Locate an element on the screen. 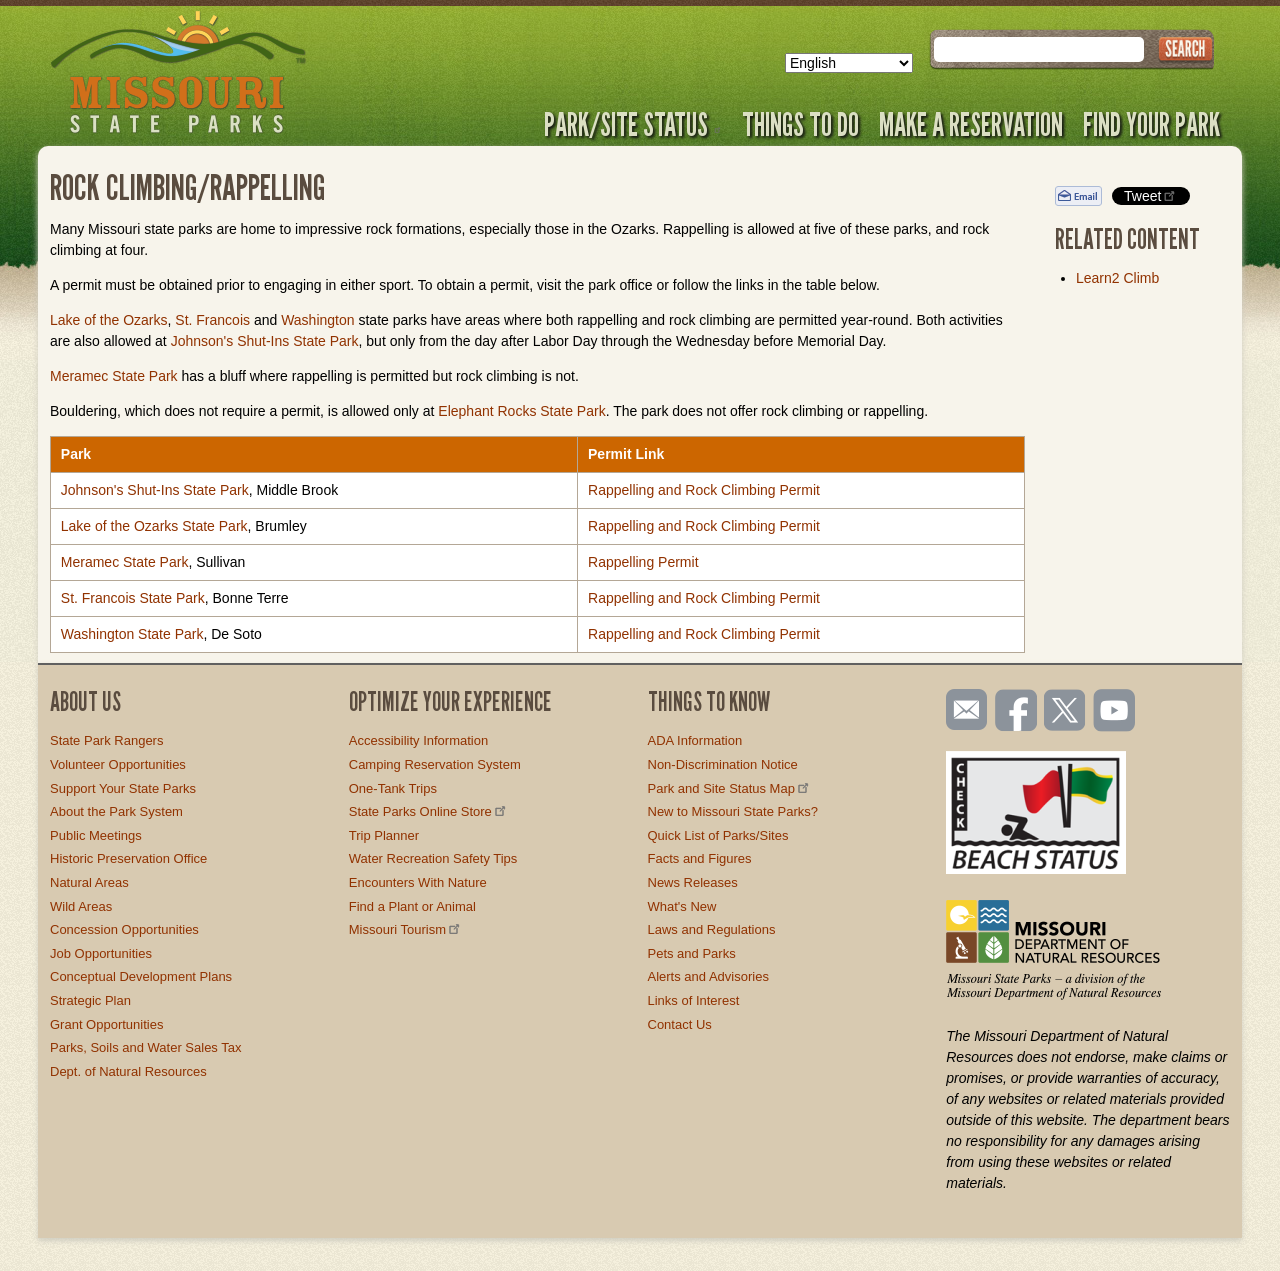 The height and width of the screenshot is (1271, 1280). Washington is located at coordinates (317, 320).